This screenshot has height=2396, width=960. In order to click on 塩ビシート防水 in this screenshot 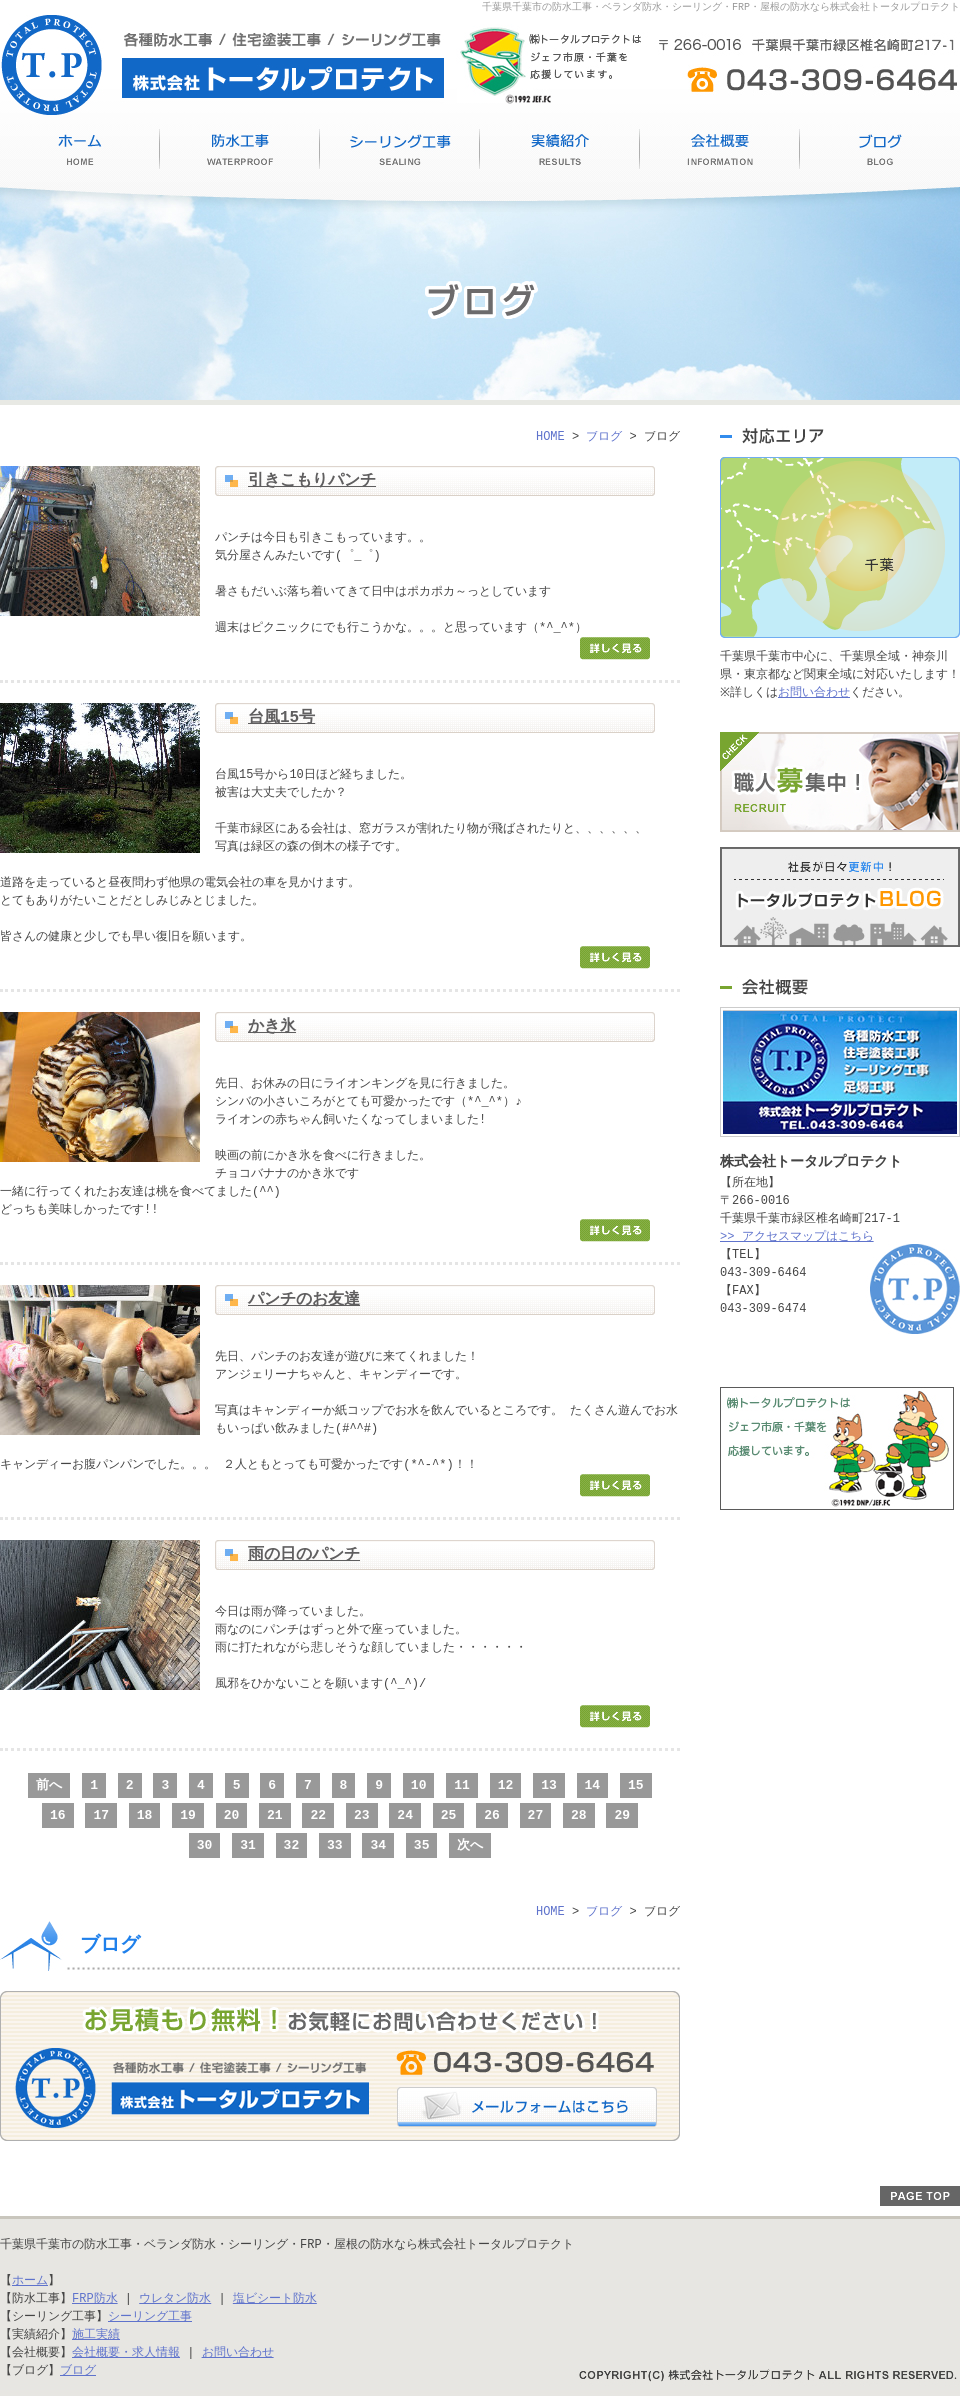, I will do `click(275, 2298)`.